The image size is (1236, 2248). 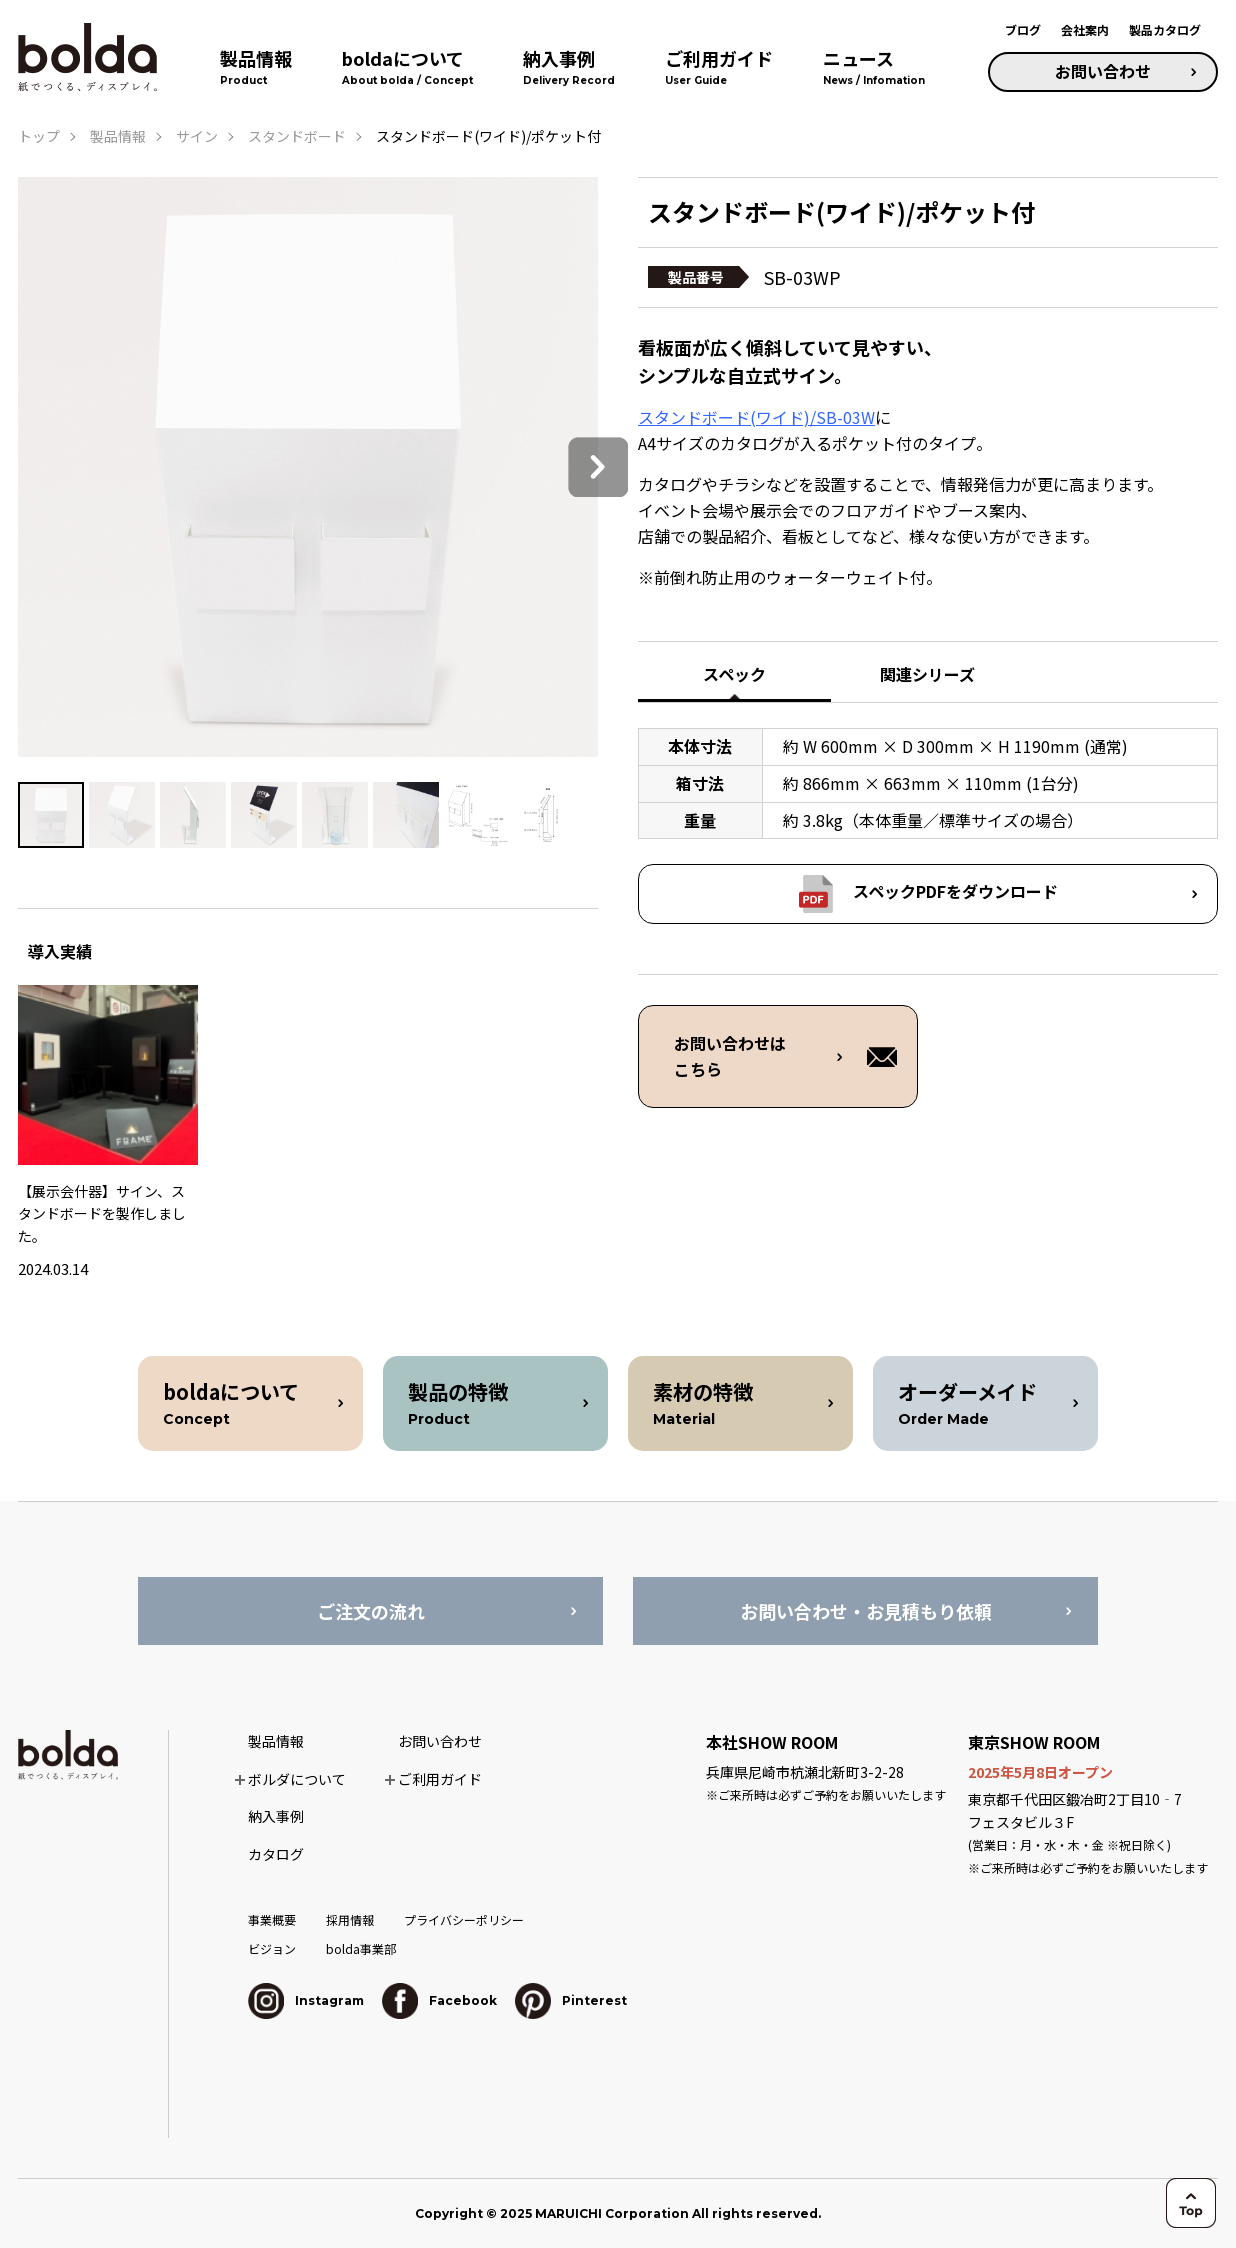 What do you see at coordinates (361, 1948) in the screenshot?
I see `bolda事業部` at bounding box center [361, 1948].